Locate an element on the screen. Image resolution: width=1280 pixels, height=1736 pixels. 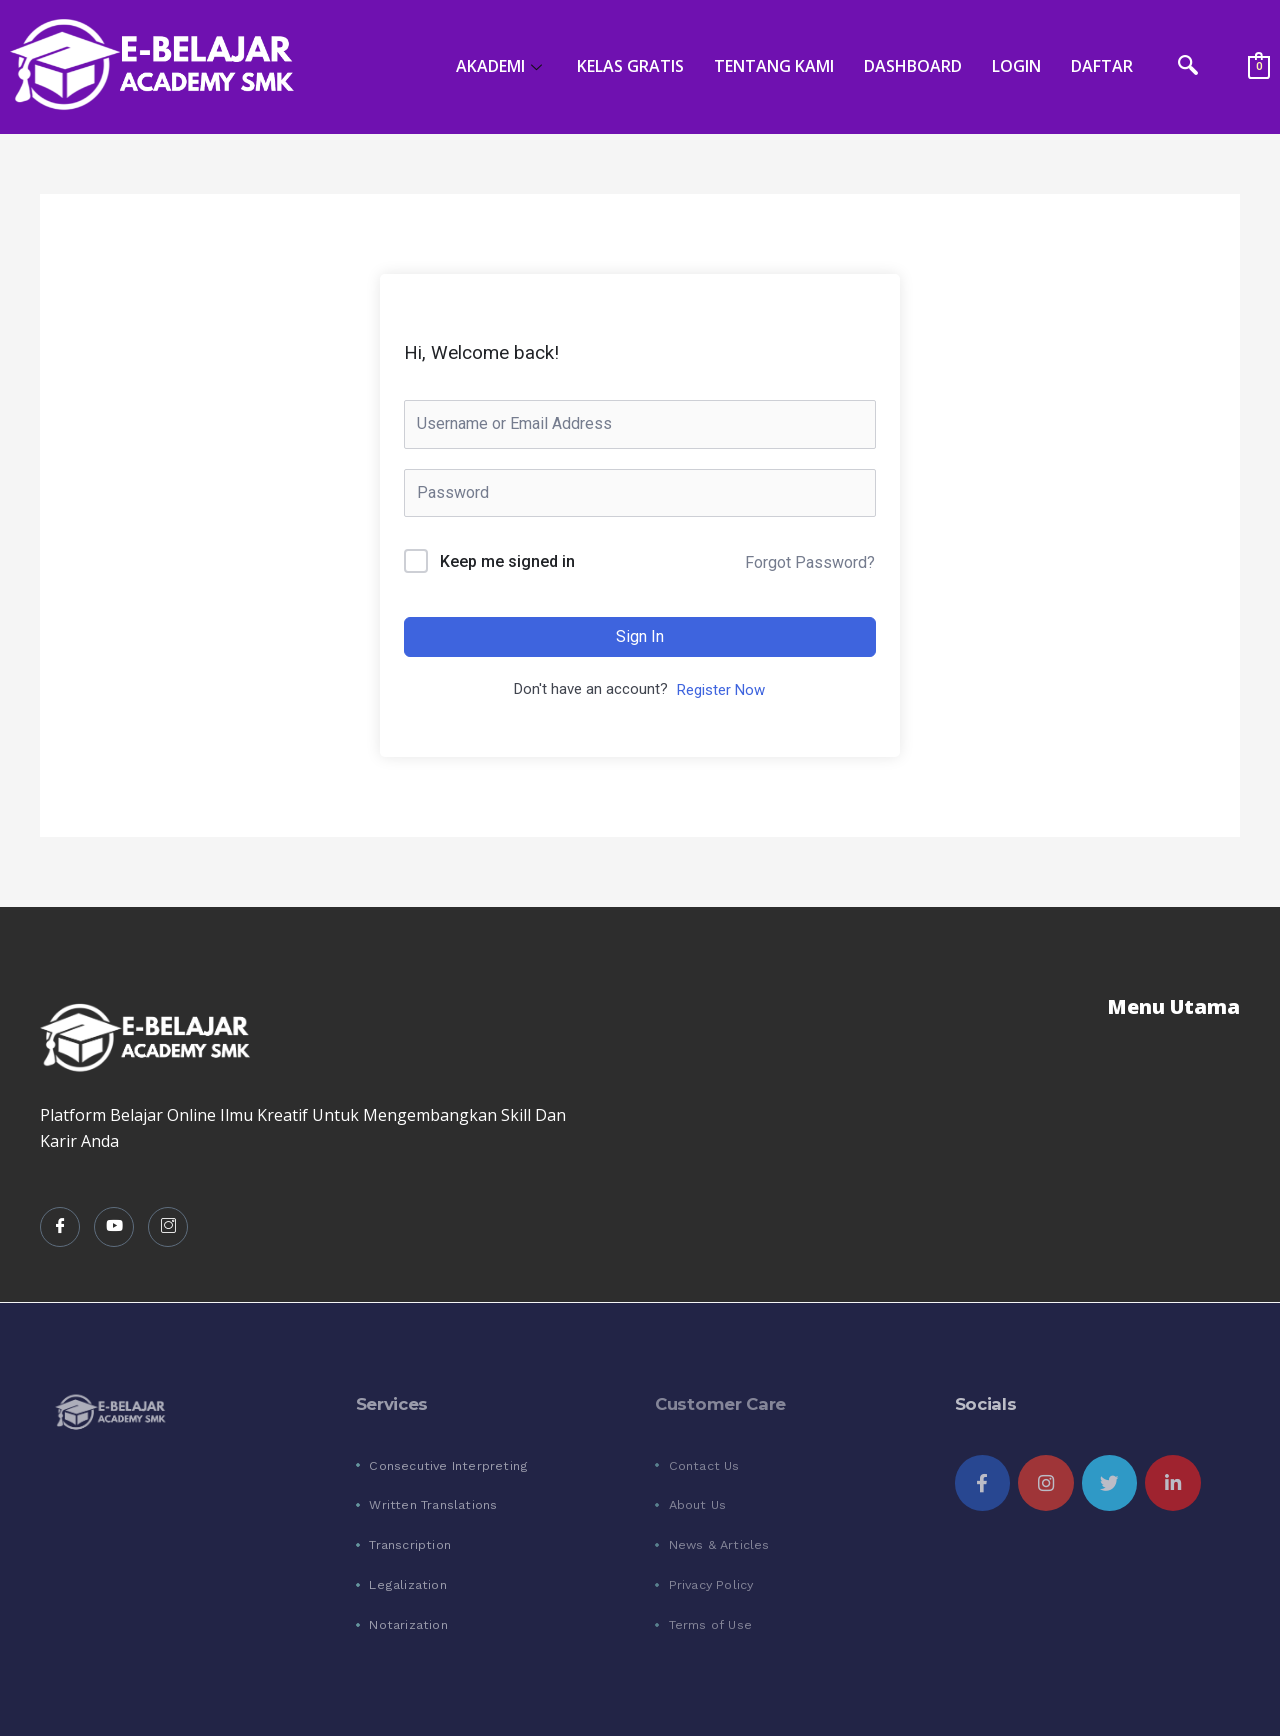
Forgot Password? is located at coordinates (810, 562).